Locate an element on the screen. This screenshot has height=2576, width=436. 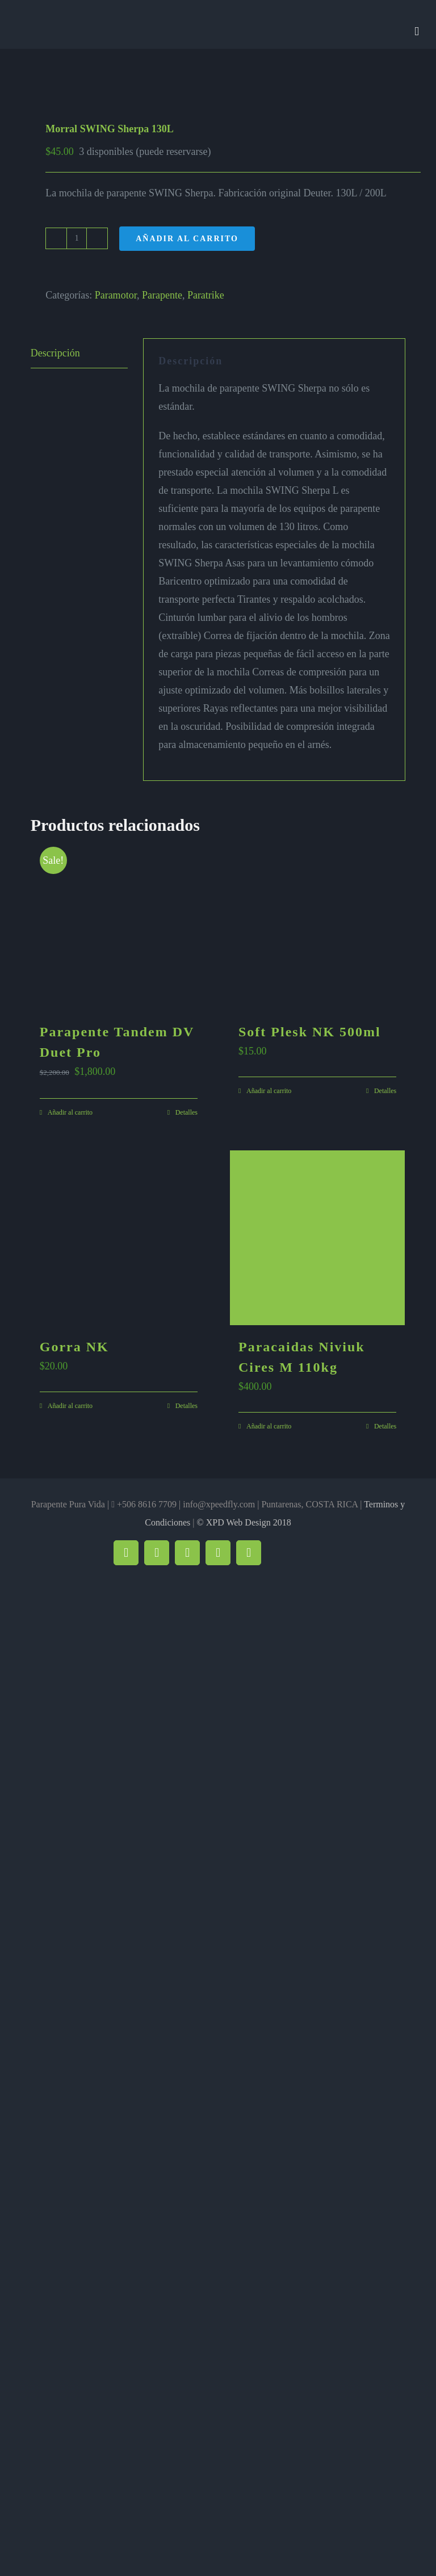
Añadir al carrito [Añadir al carrito: “Gorra NK”] is located at coordinates (70, 1406).